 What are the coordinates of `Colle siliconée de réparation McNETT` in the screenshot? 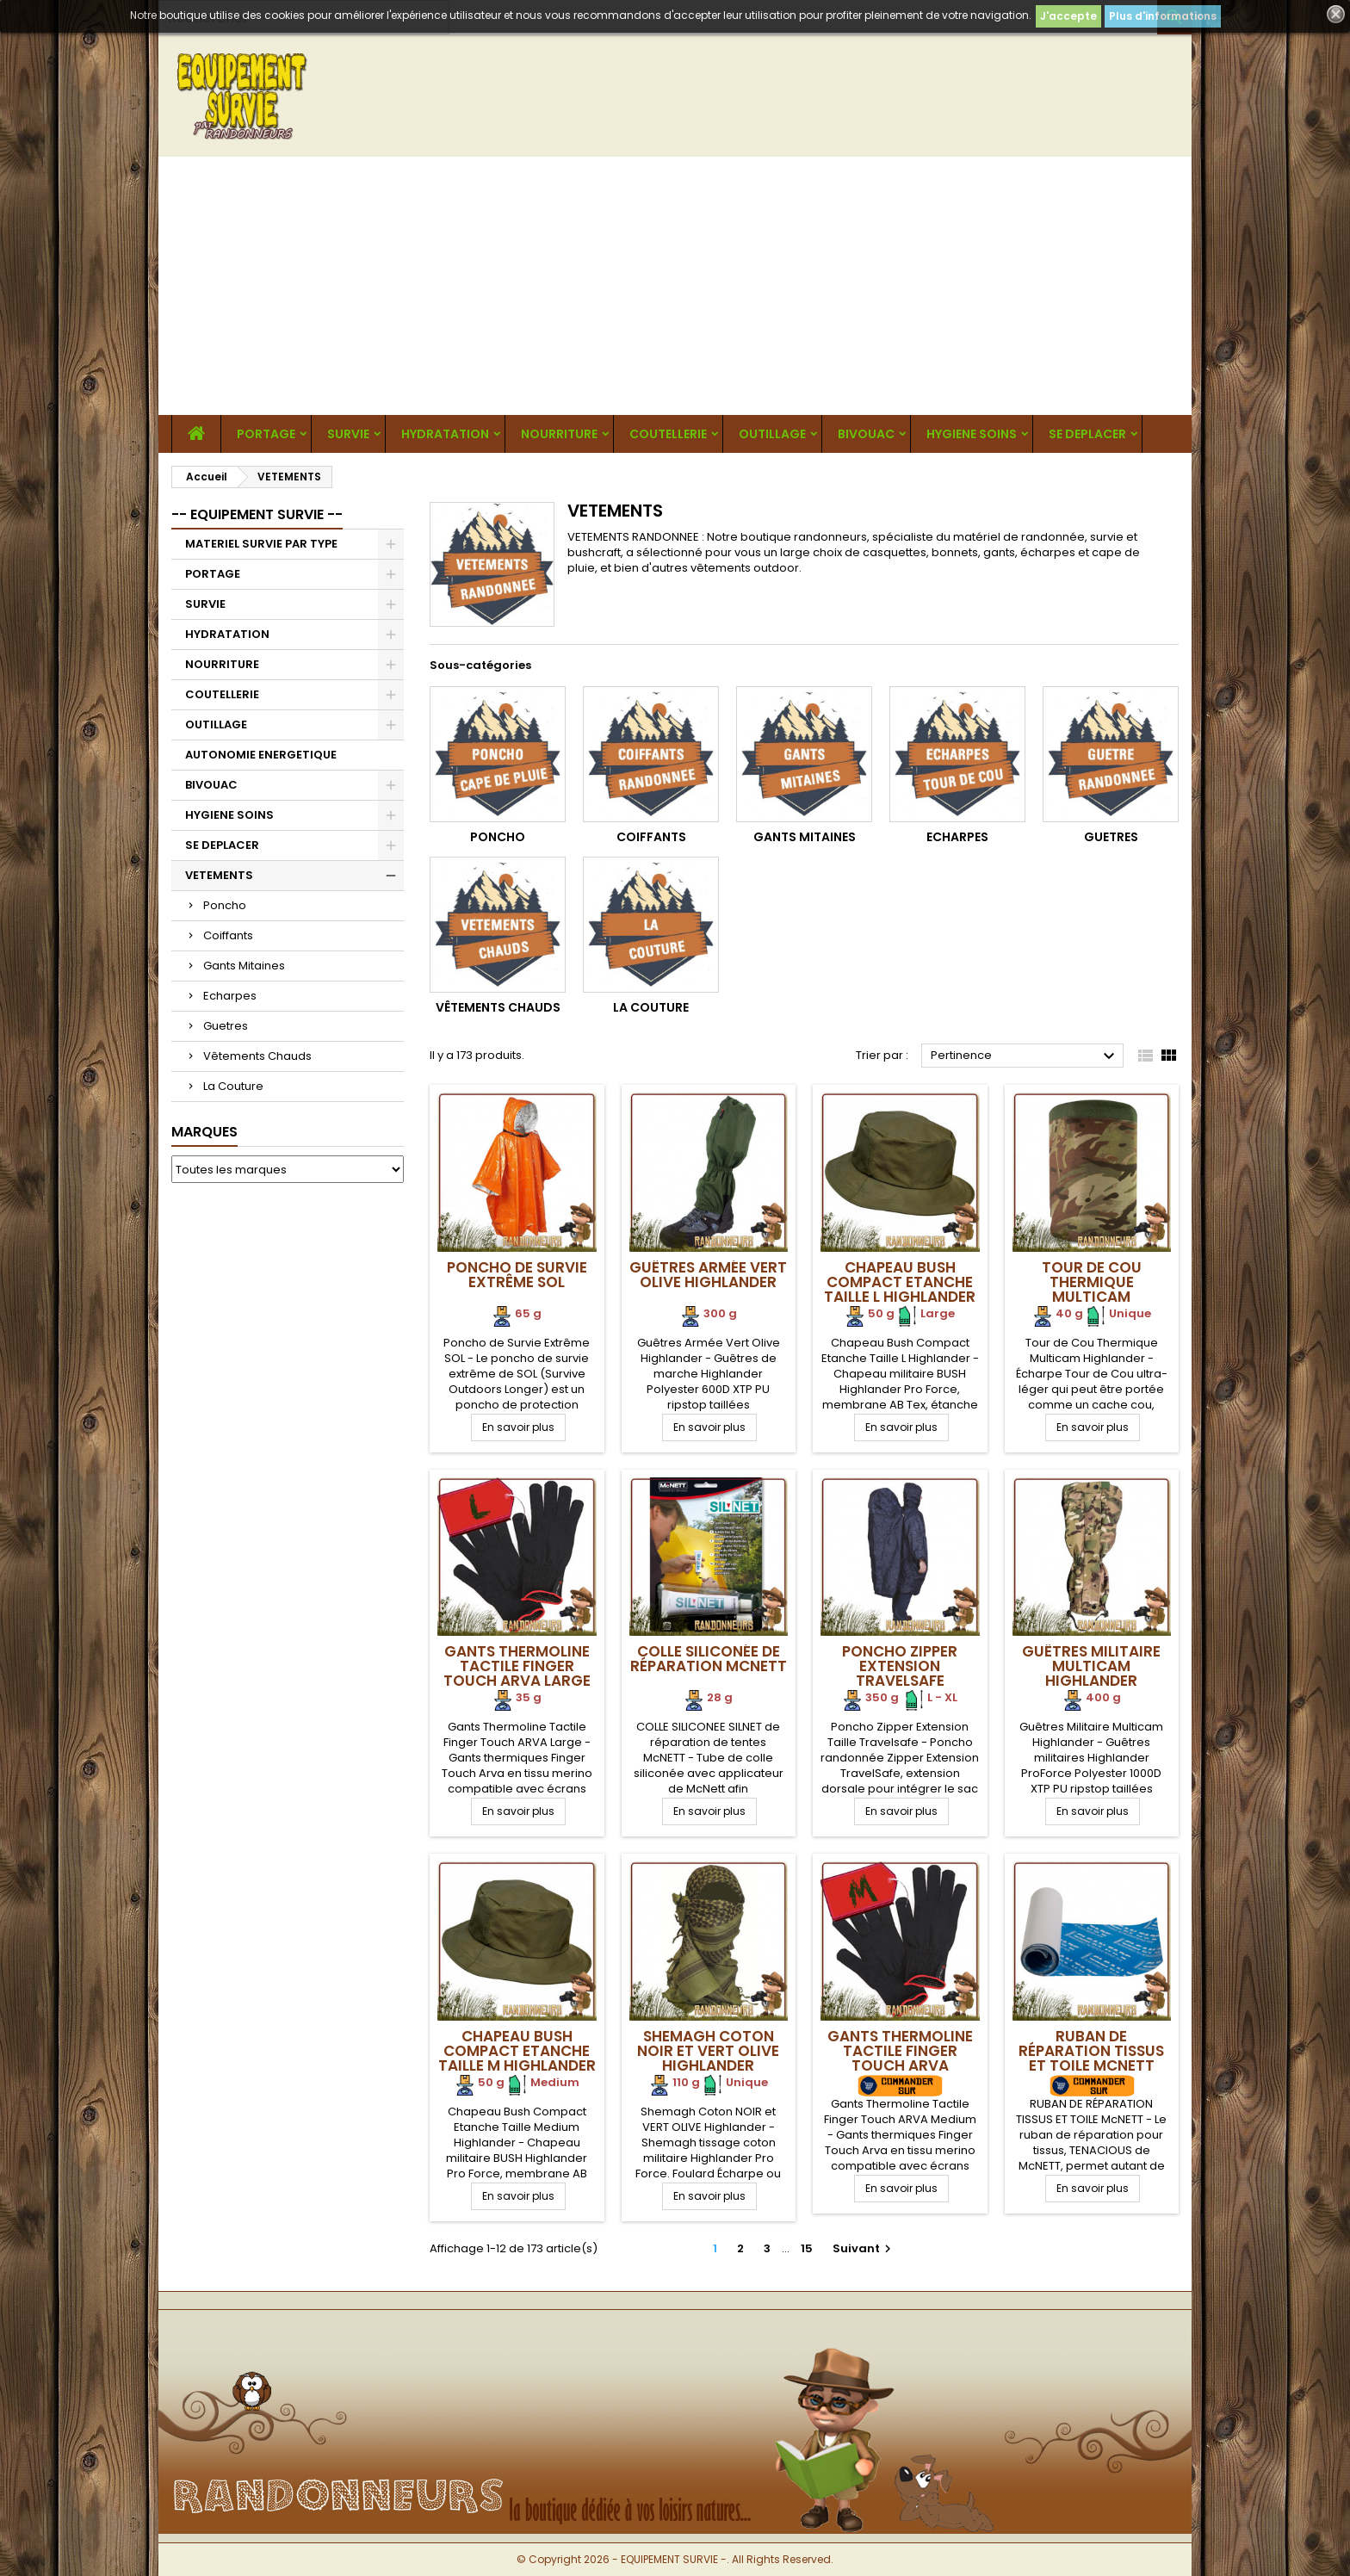 It's located at (708, 1658).